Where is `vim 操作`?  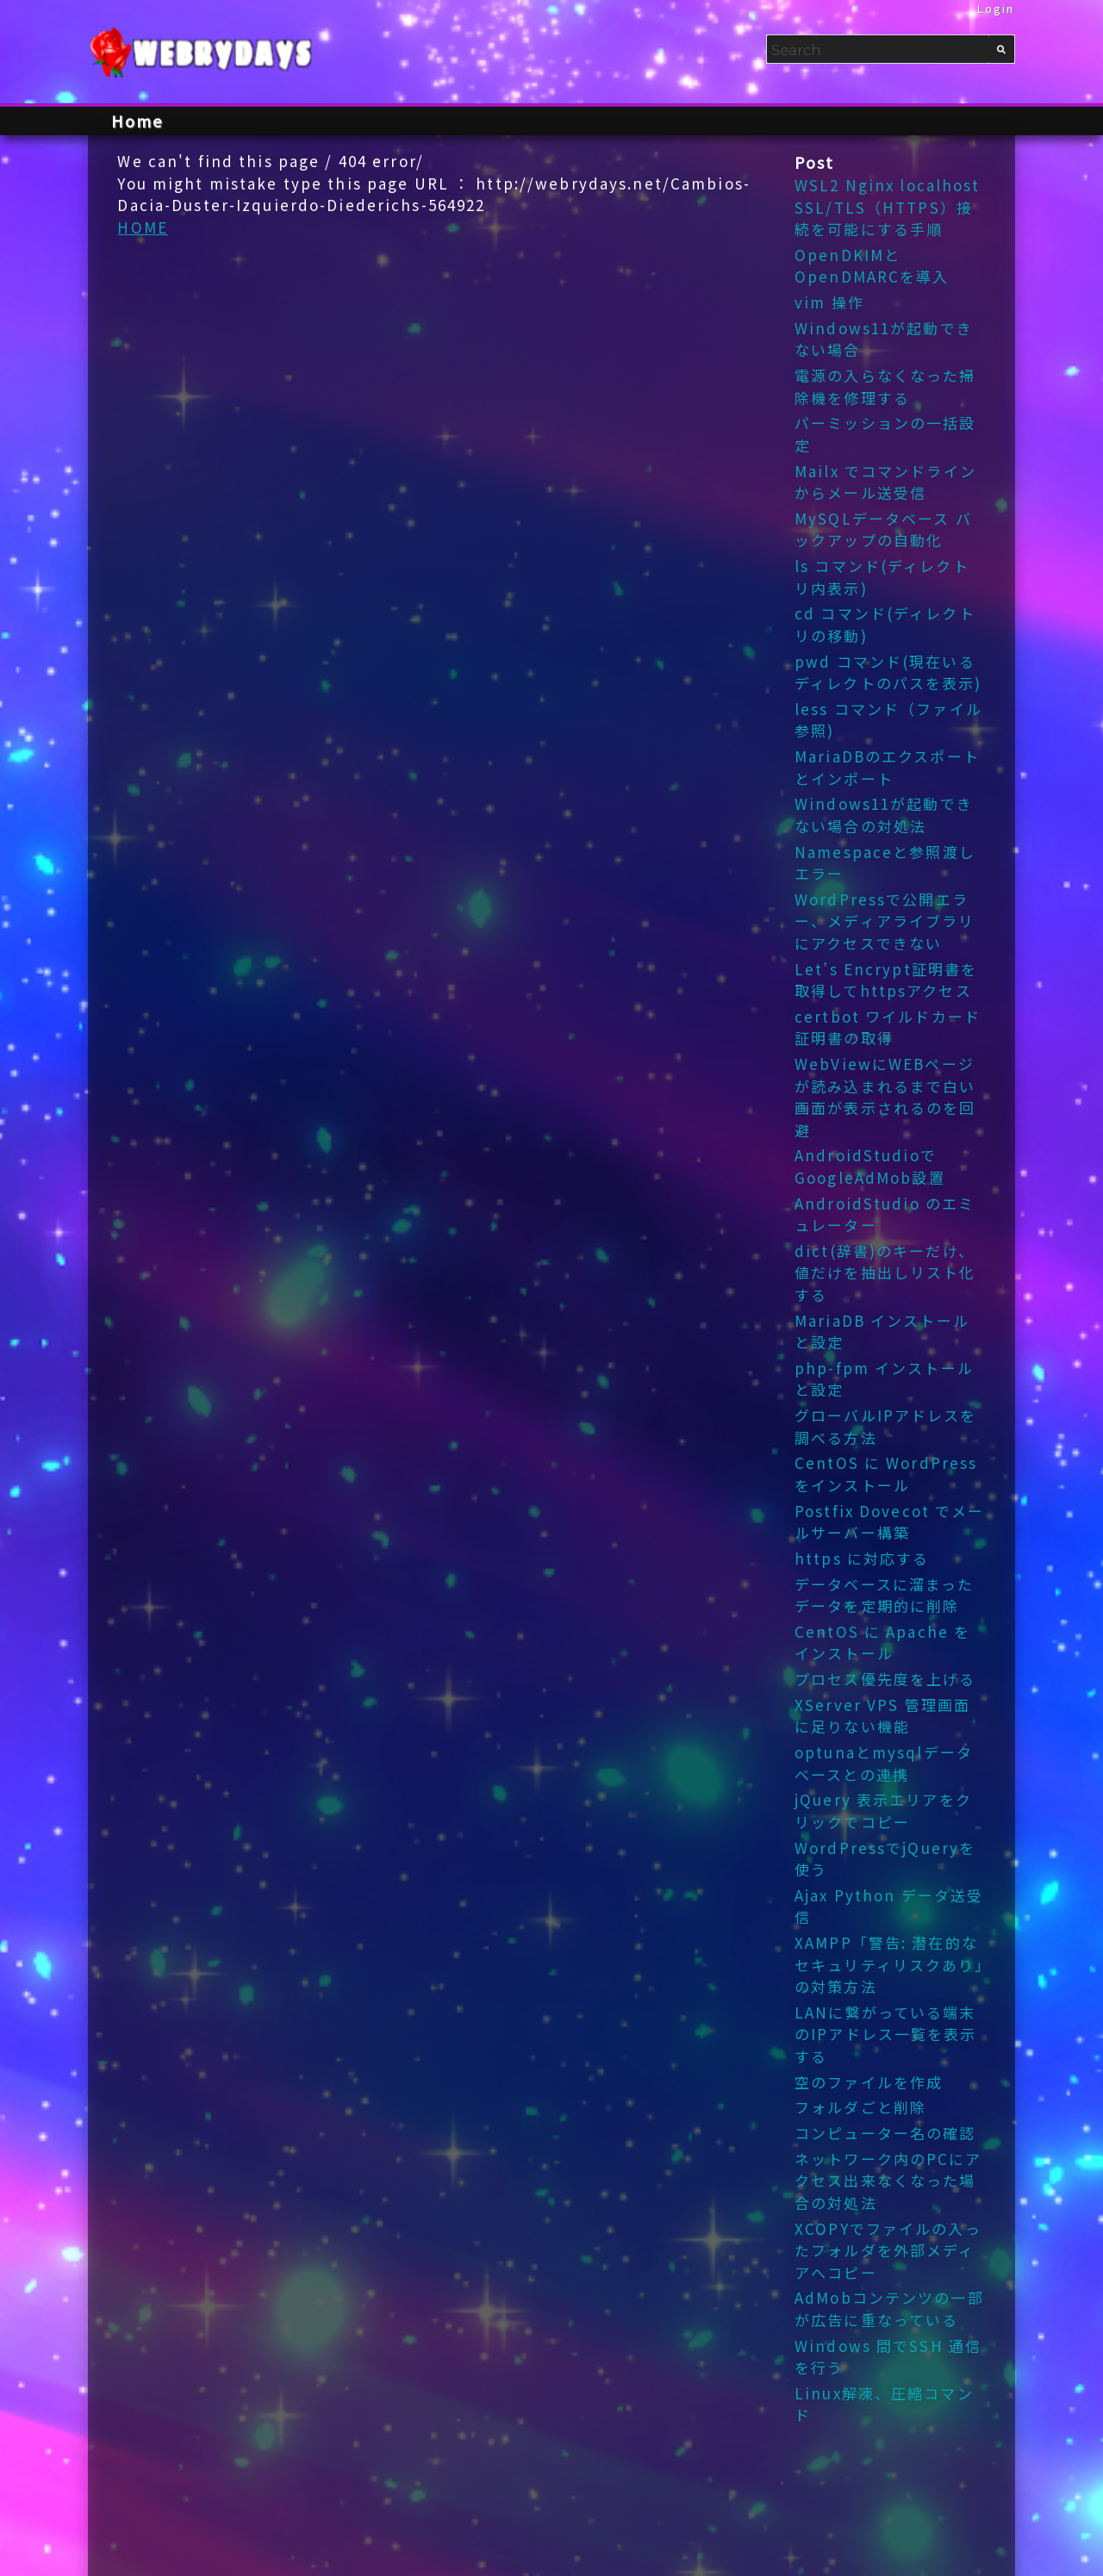 vim 操作 is located at coordinates (829, 302).